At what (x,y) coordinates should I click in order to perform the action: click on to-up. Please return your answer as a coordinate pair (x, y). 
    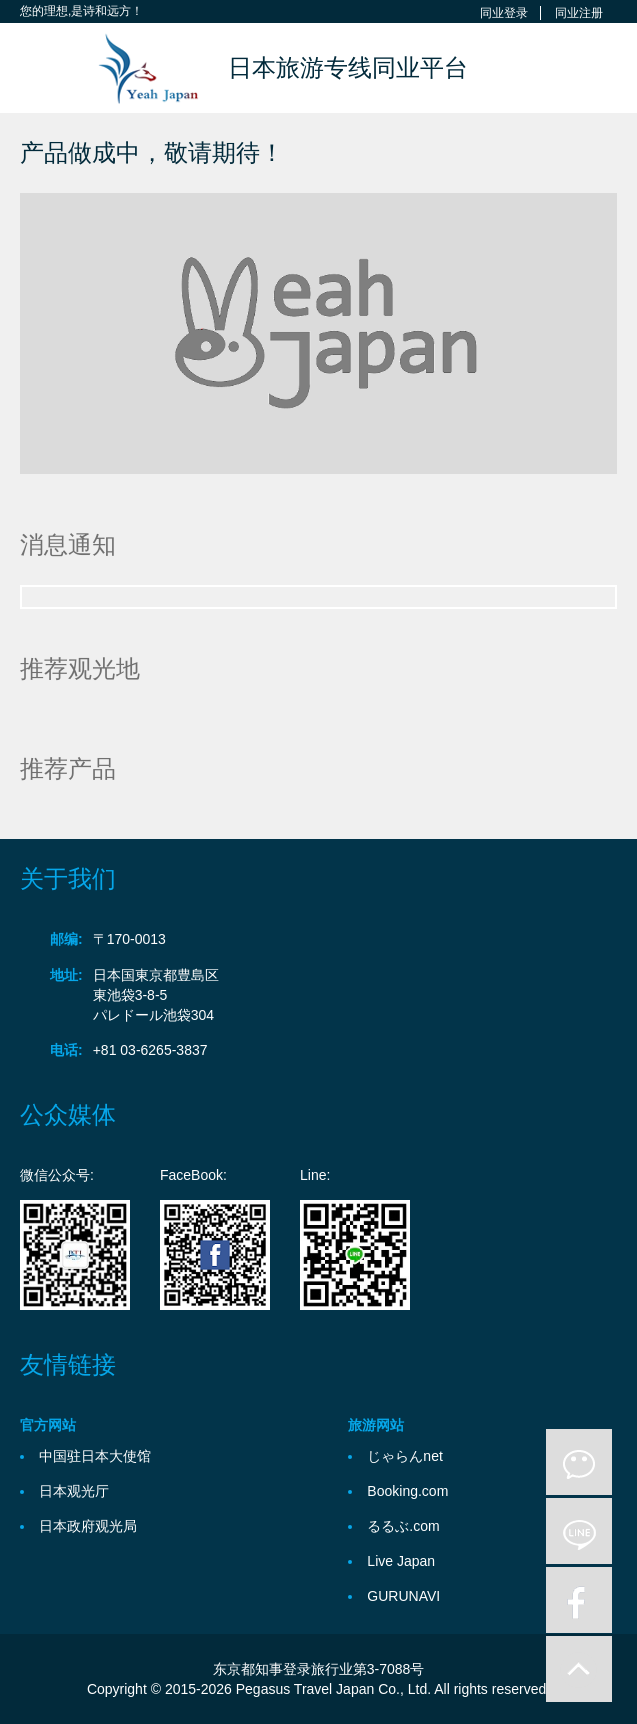
    Looking at the image, I should click on (579, 1669).